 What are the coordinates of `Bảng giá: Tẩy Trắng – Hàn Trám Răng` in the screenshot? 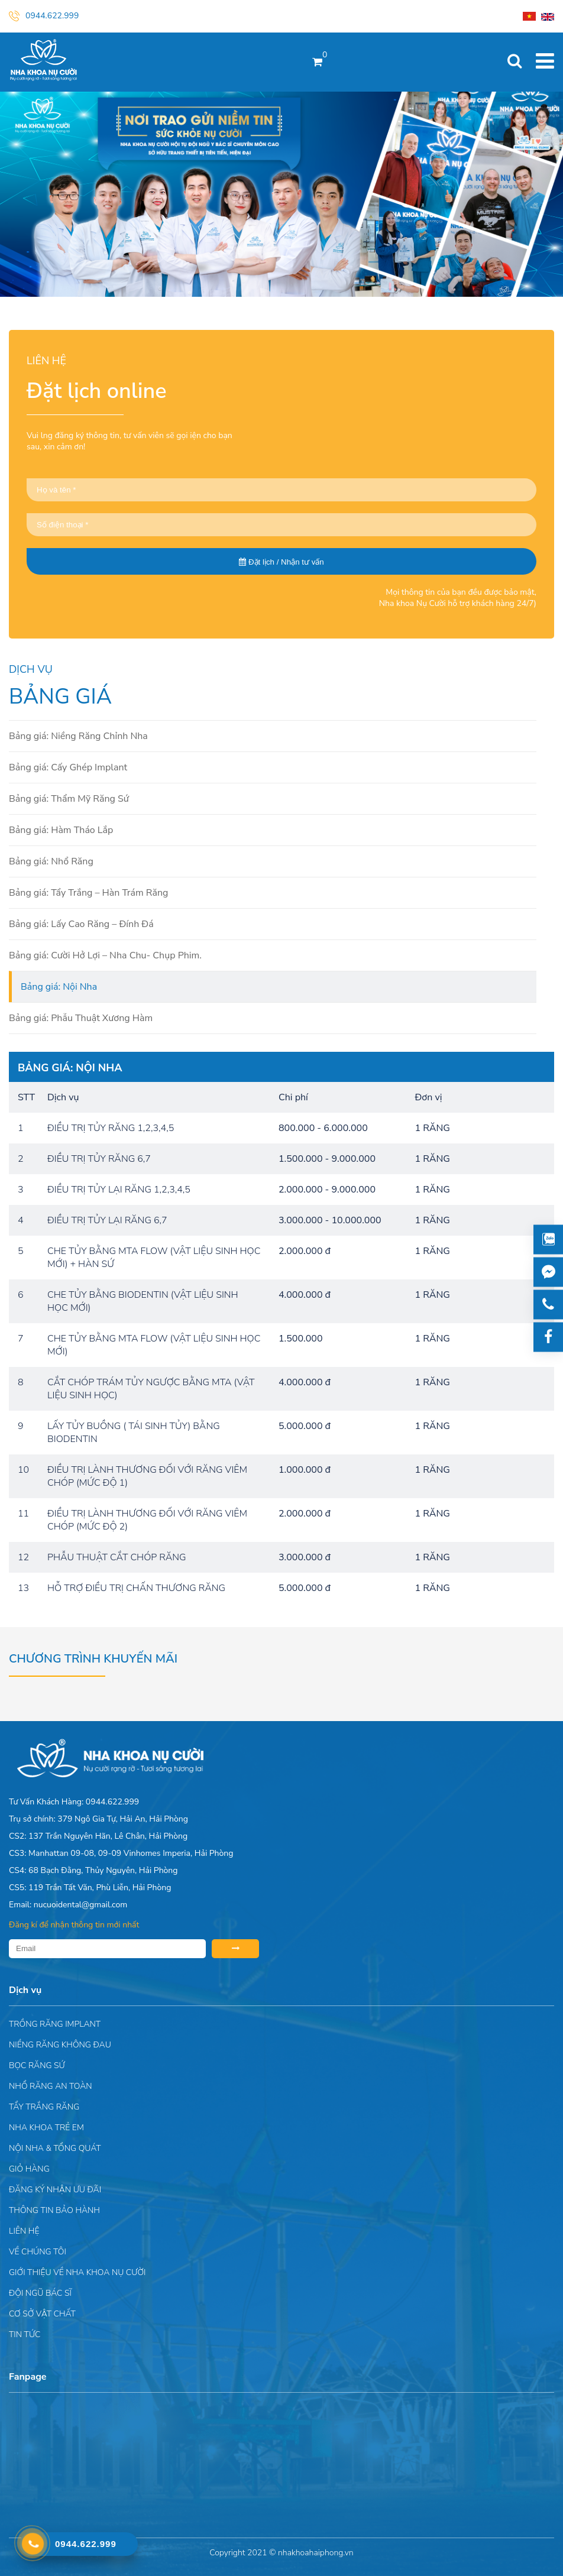 It's located at (88, 892).